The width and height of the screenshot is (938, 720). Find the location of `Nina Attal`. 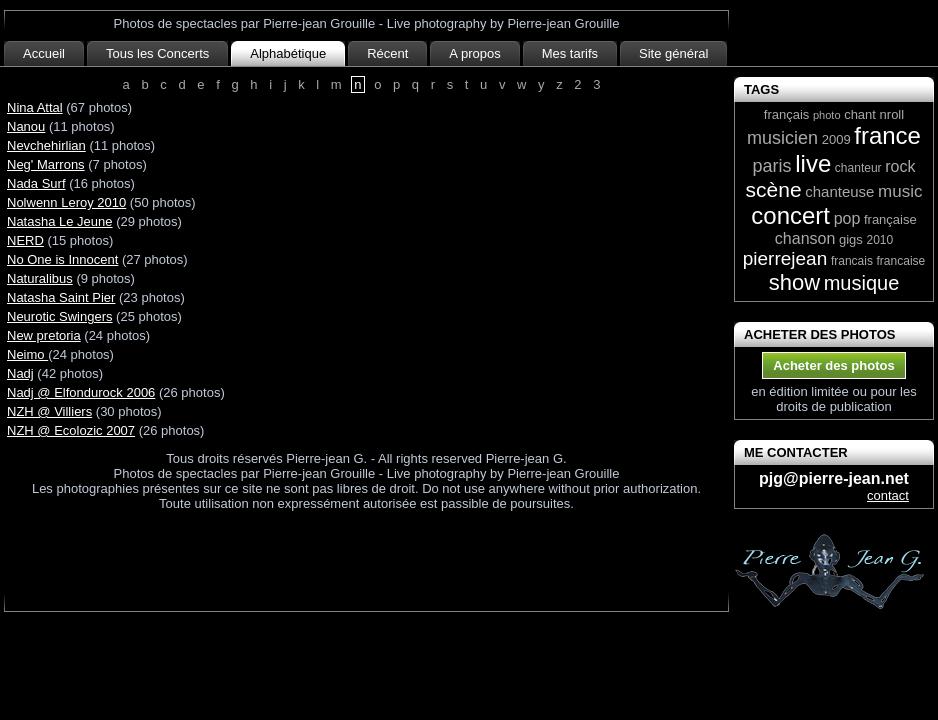

Nina Attal is located at coordinates (35, 107).